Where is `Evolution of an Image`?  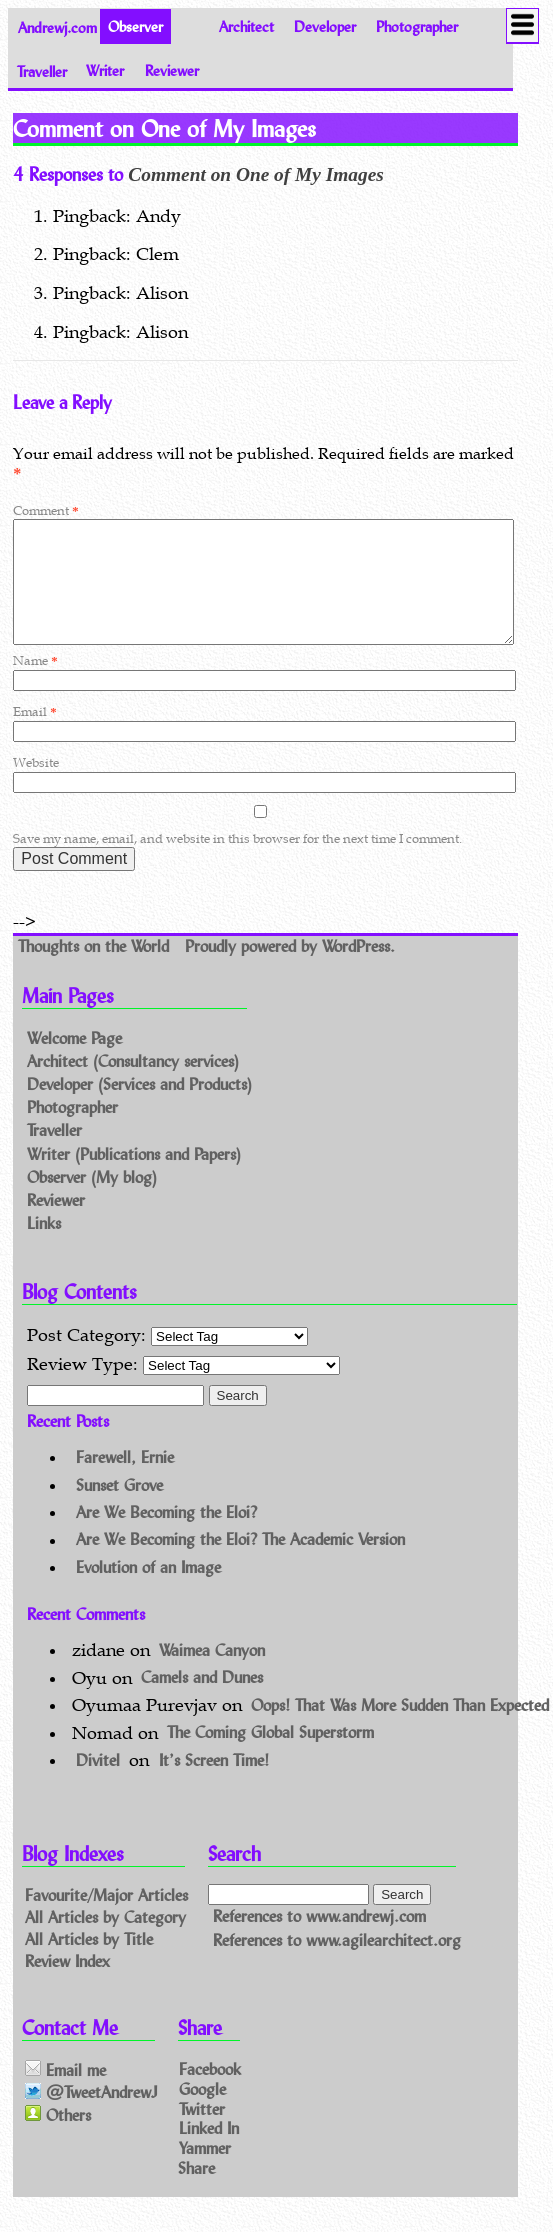 Evolution of an Image is located at coordinates (148, 1590).